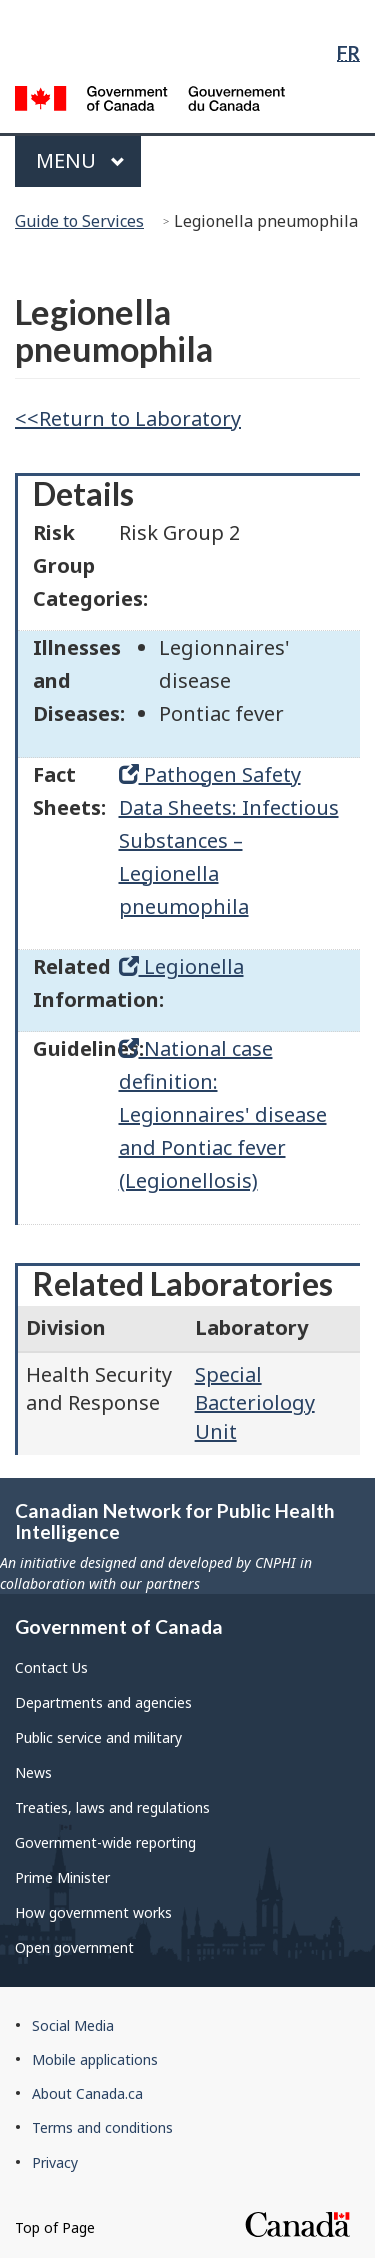  What do you see at coordinates (33, 1772) in the screenshot?
I see `News` at bounding box center [33, 1772].